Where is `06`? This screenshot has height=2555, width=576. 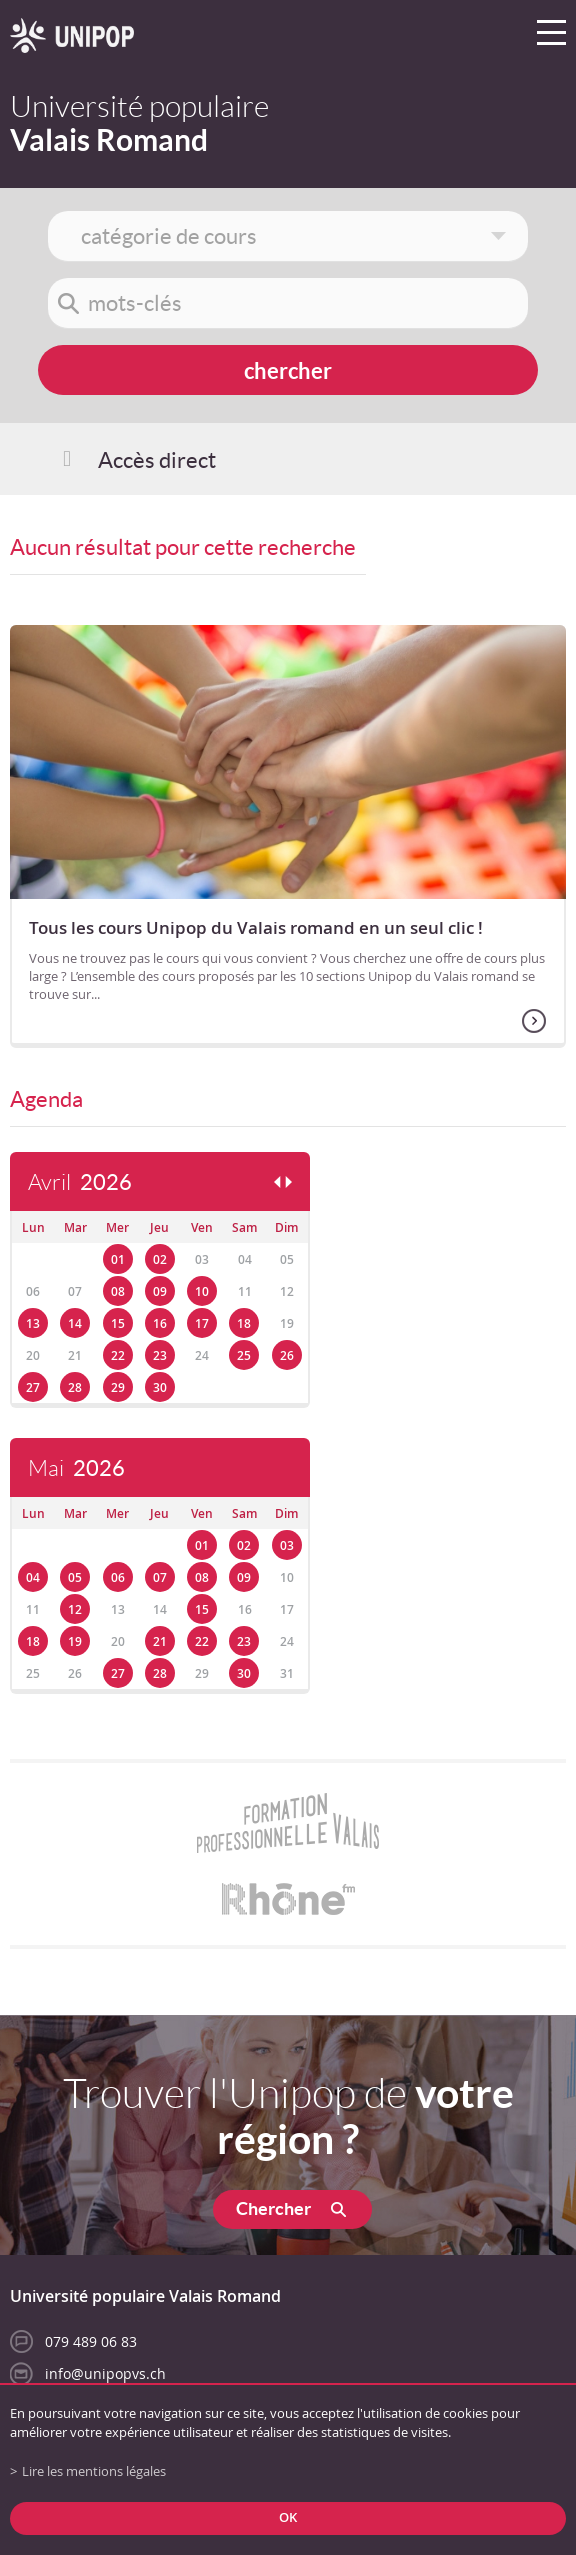 06 is located at coordinates (118, 1577).